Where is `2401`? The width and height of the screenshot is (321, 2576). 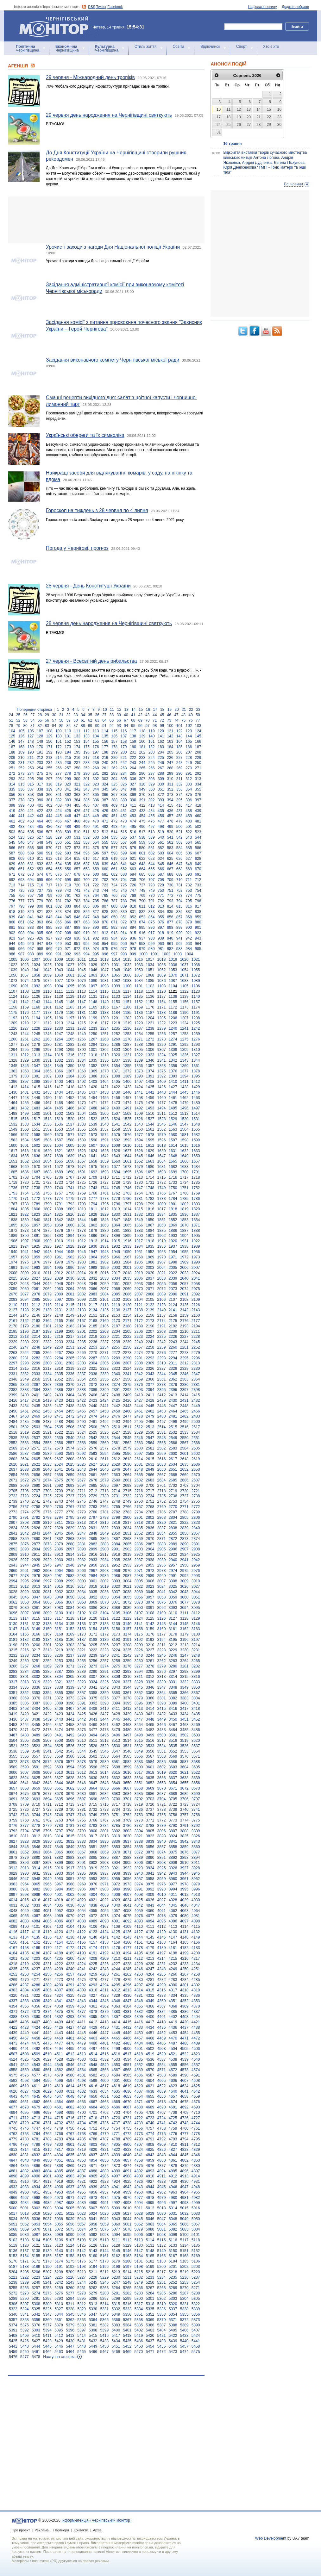 2401 is located at coordinates (36, 1395).